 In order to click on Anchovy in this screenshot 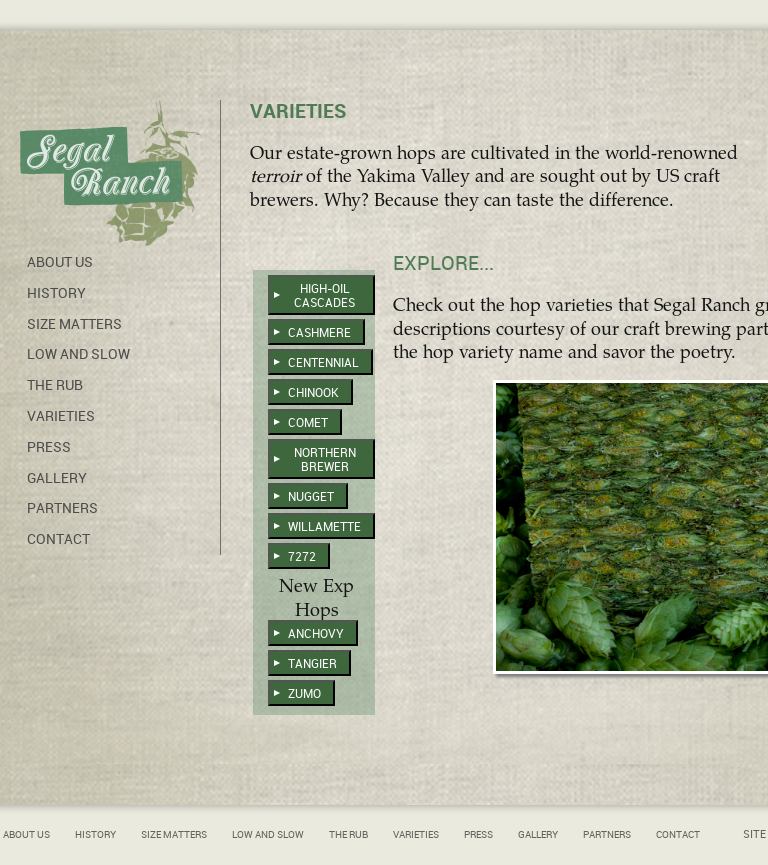, I will do `click(316, 634)`.